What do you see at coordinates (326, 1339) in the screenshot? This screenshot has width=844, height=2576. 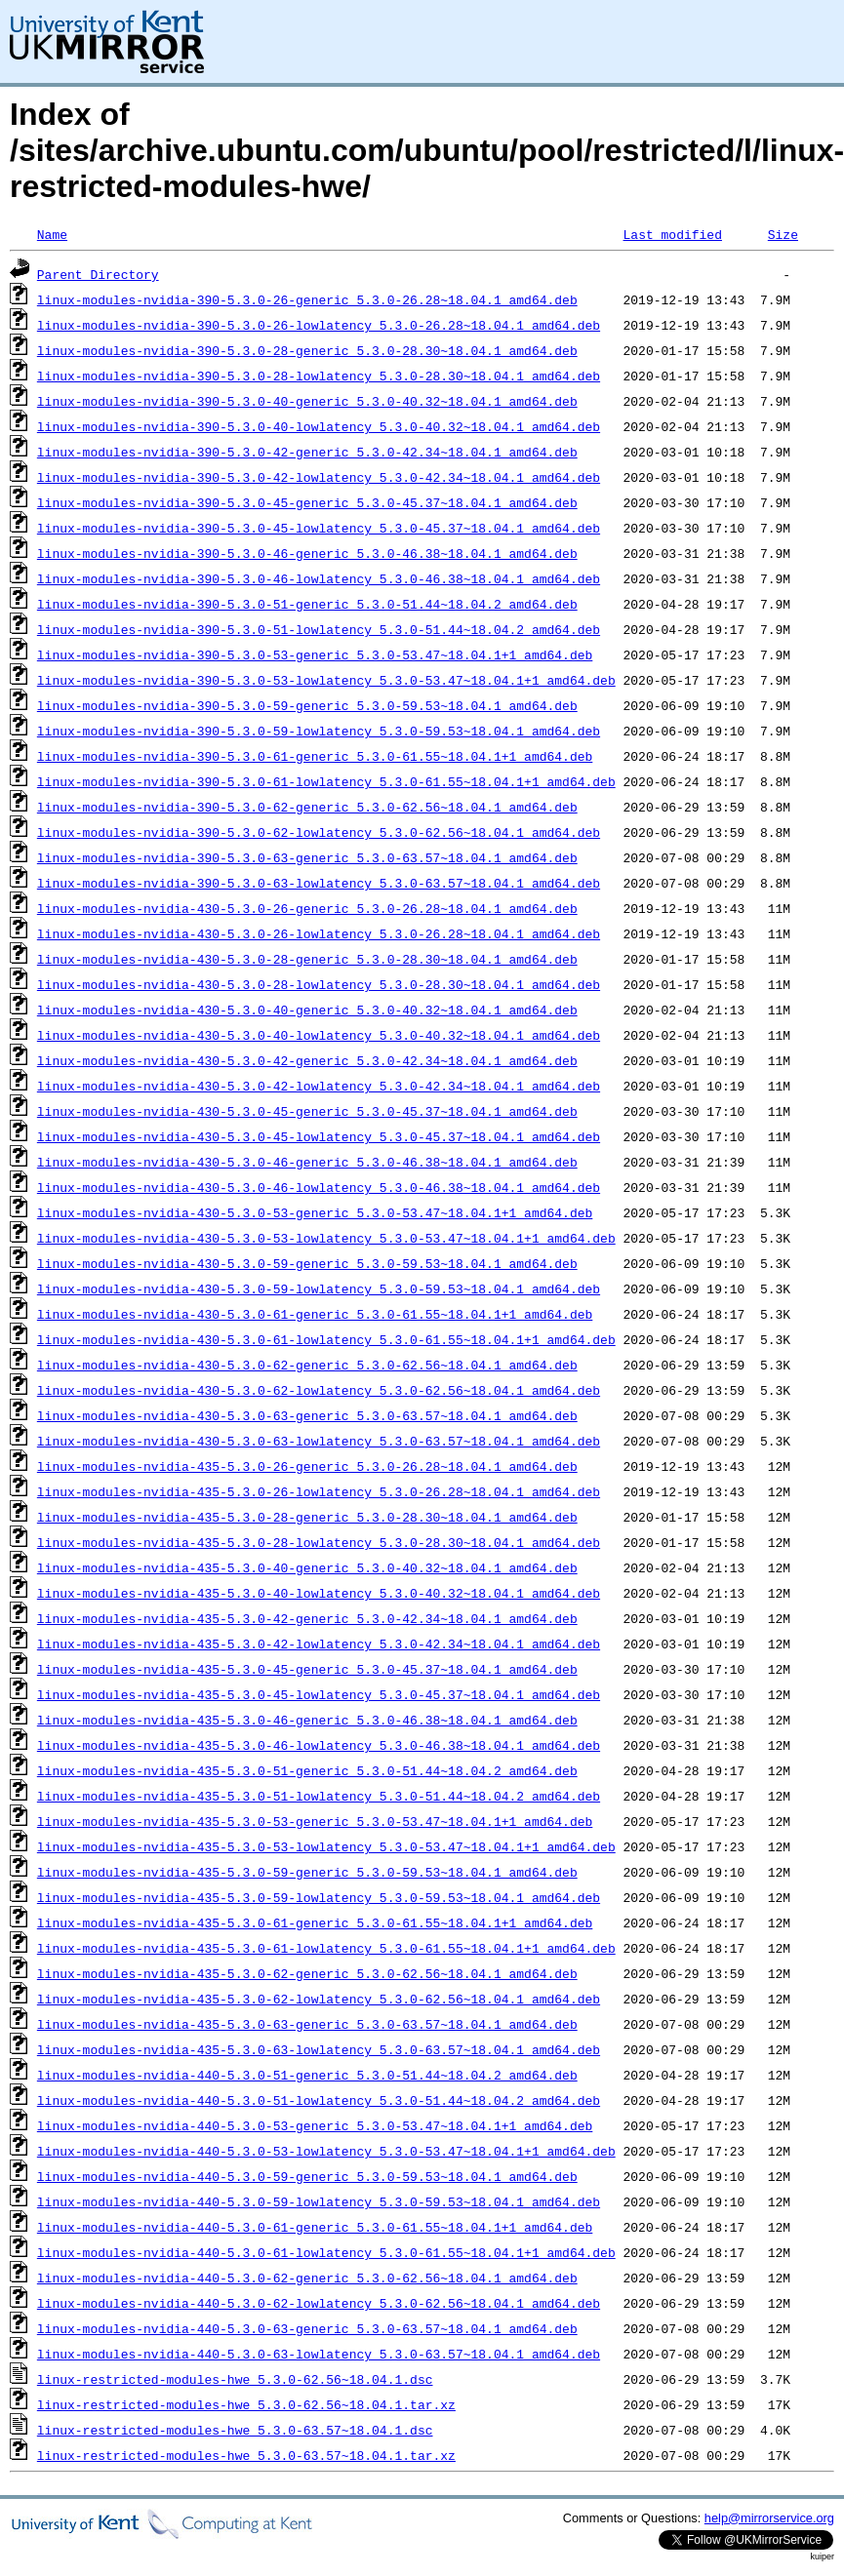 I see `linux-modules-nvidia-430-5.3.0-61-lowlatency_5.3.0-61.55~18.04.1+1_amd64.deb` at bounding box center [326, 1339].